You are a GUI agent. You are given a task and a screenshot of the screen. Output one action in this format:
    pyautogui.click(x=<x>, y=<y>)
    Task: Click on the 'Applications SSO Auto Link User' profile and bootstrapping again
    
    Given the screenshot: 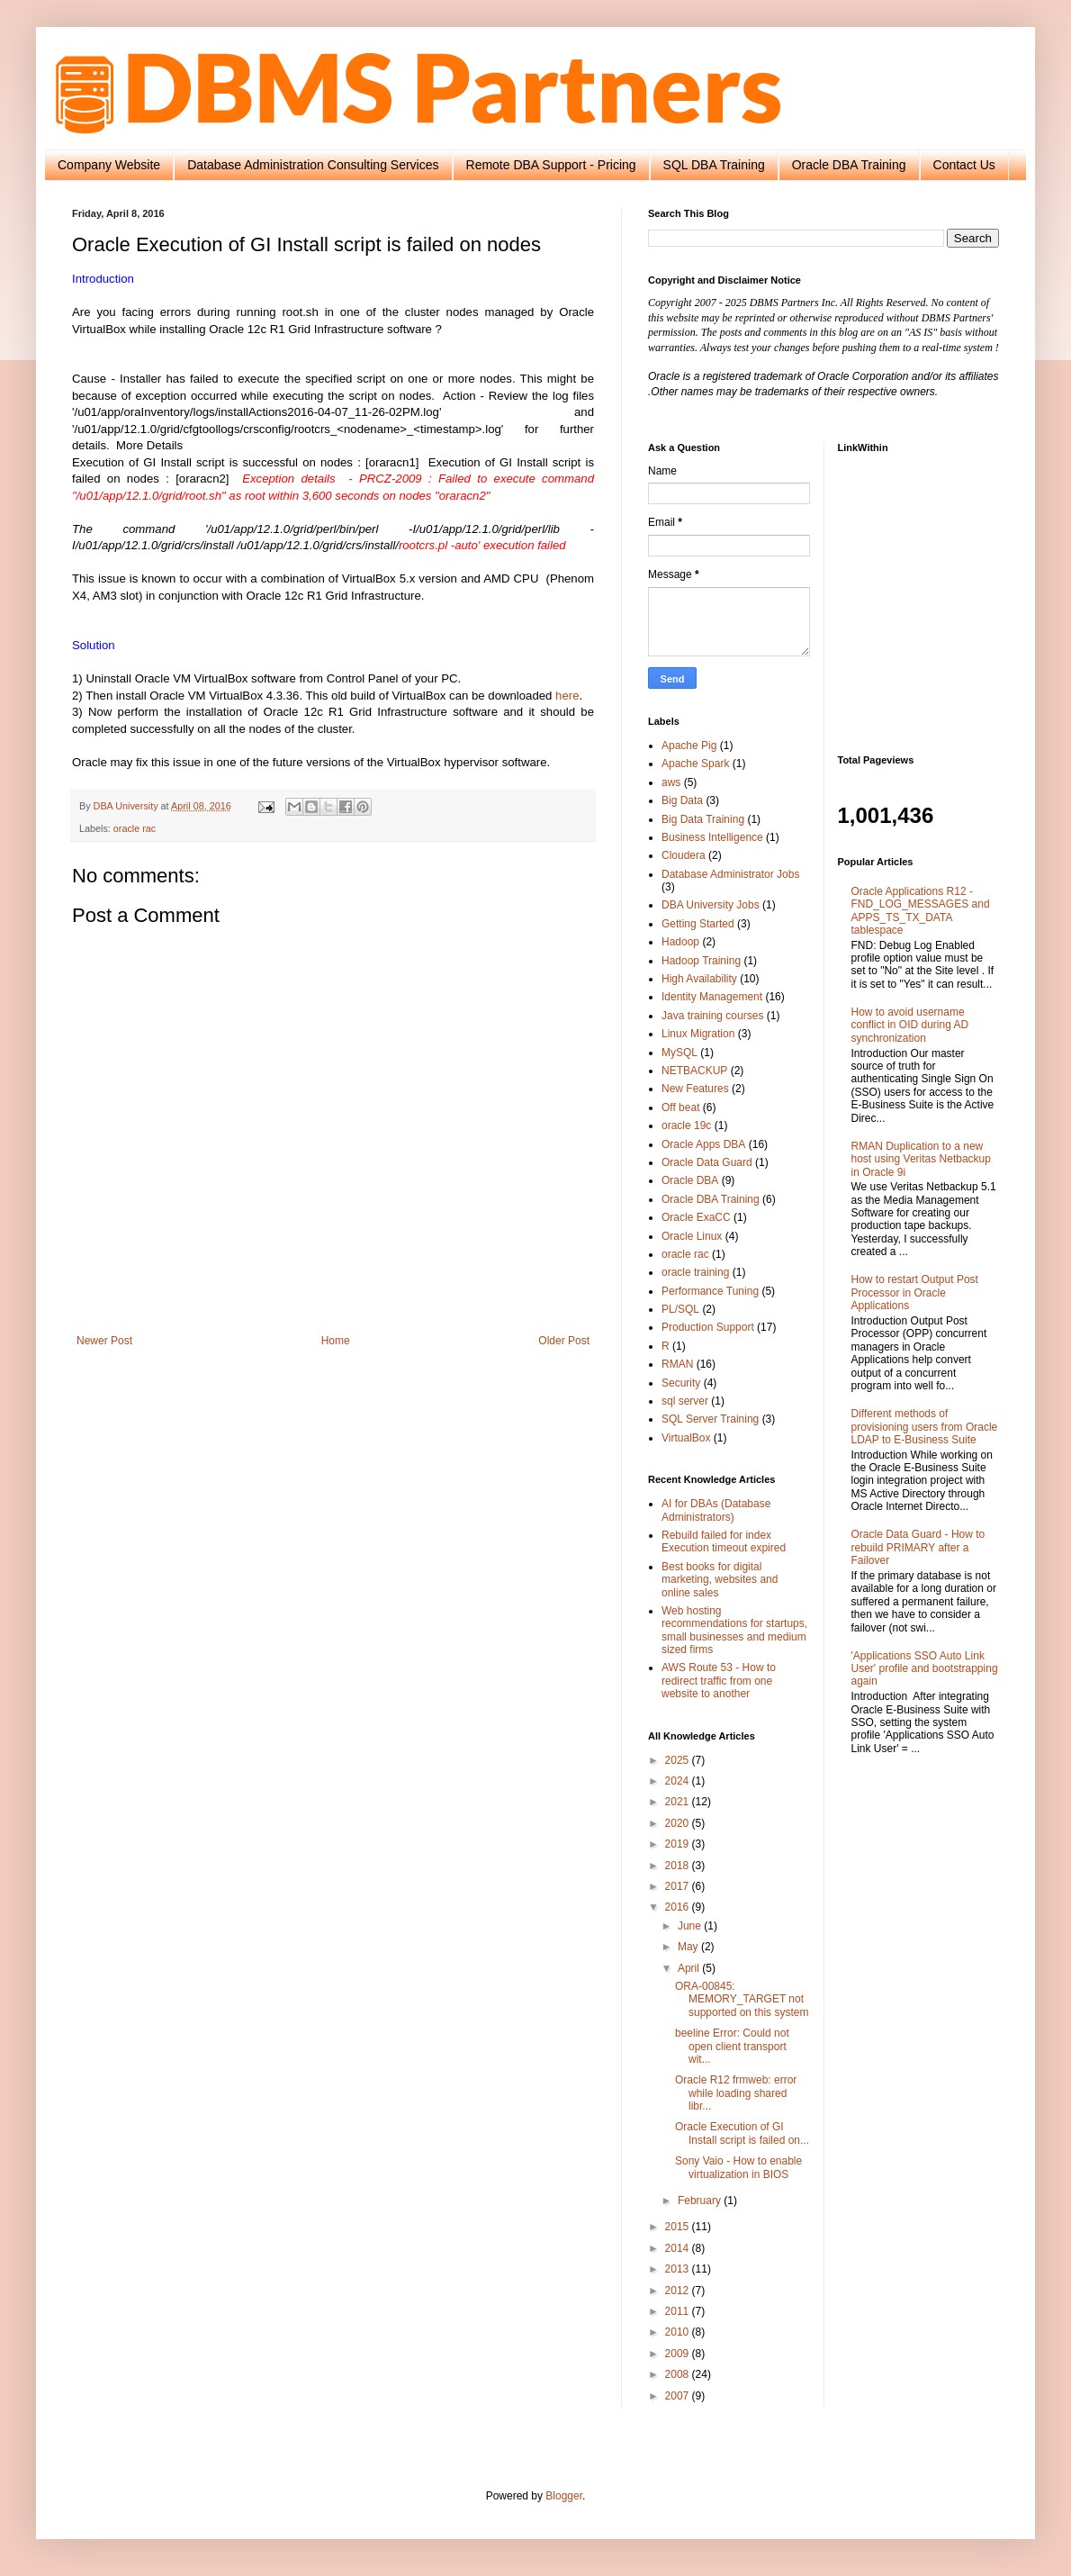 What is the action you would take?
    pyautogui.click(x=924, y=1669)
    